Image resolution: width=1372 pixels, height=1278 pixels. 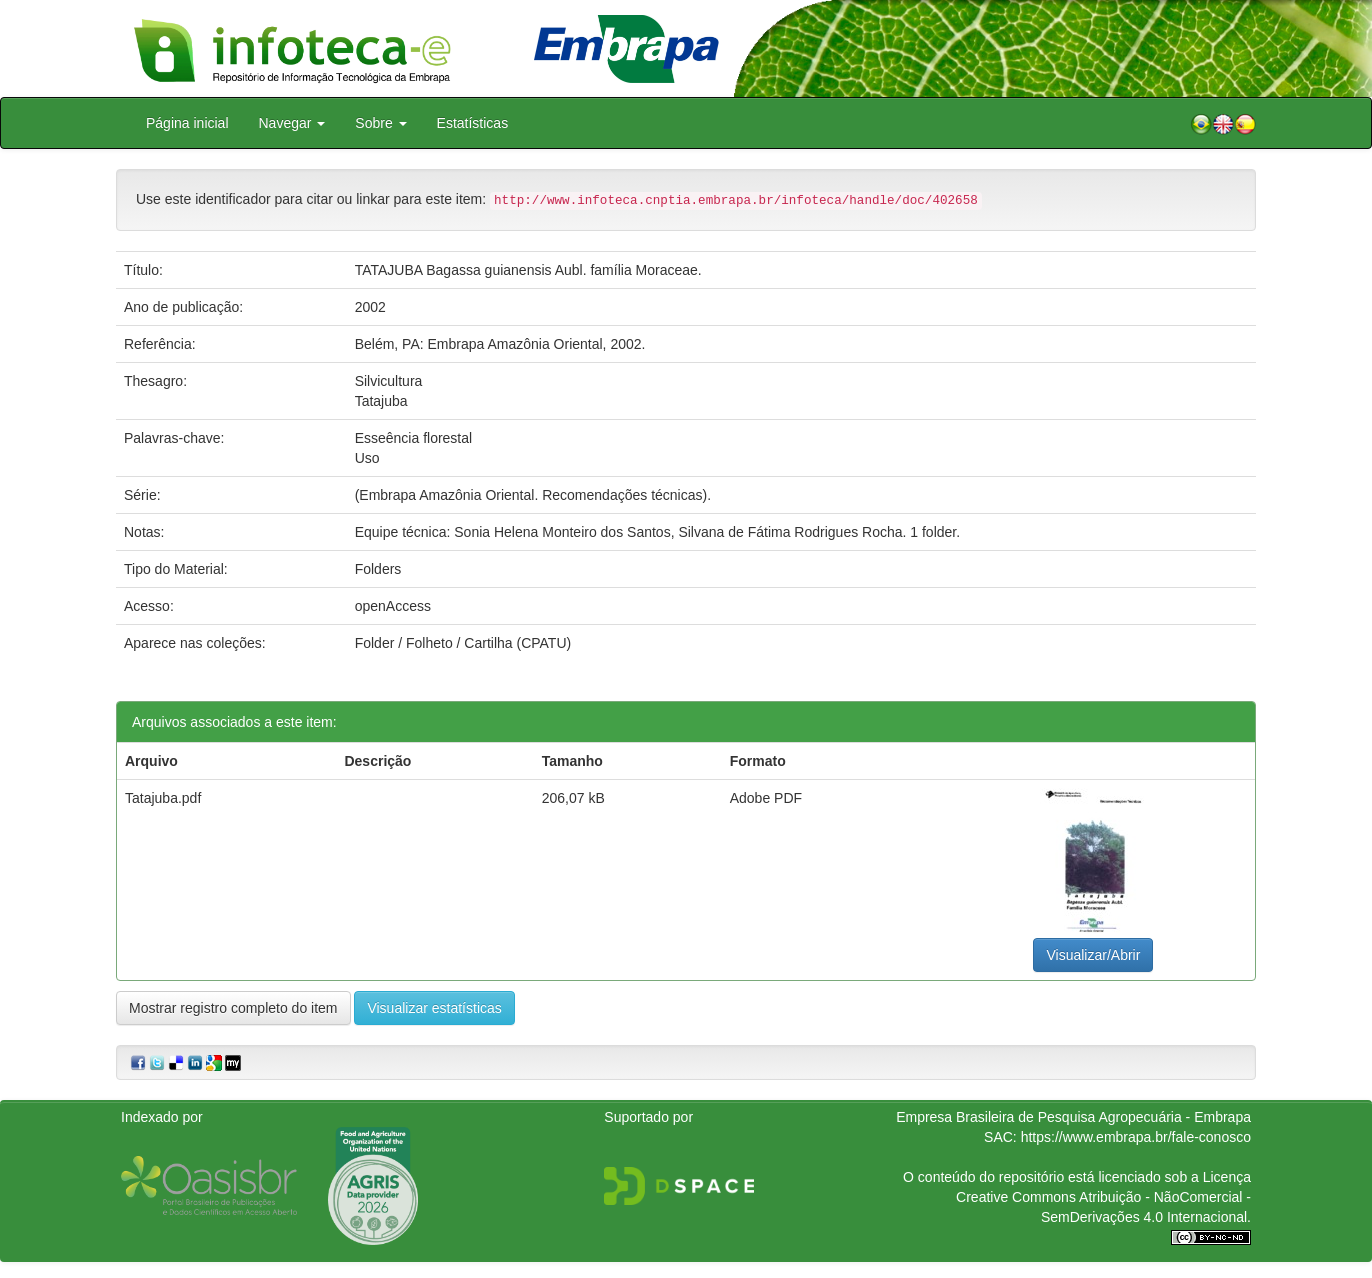 I want to click on Folder / Folheto / Cartilha (CPATU), so click(x=463, y=643).